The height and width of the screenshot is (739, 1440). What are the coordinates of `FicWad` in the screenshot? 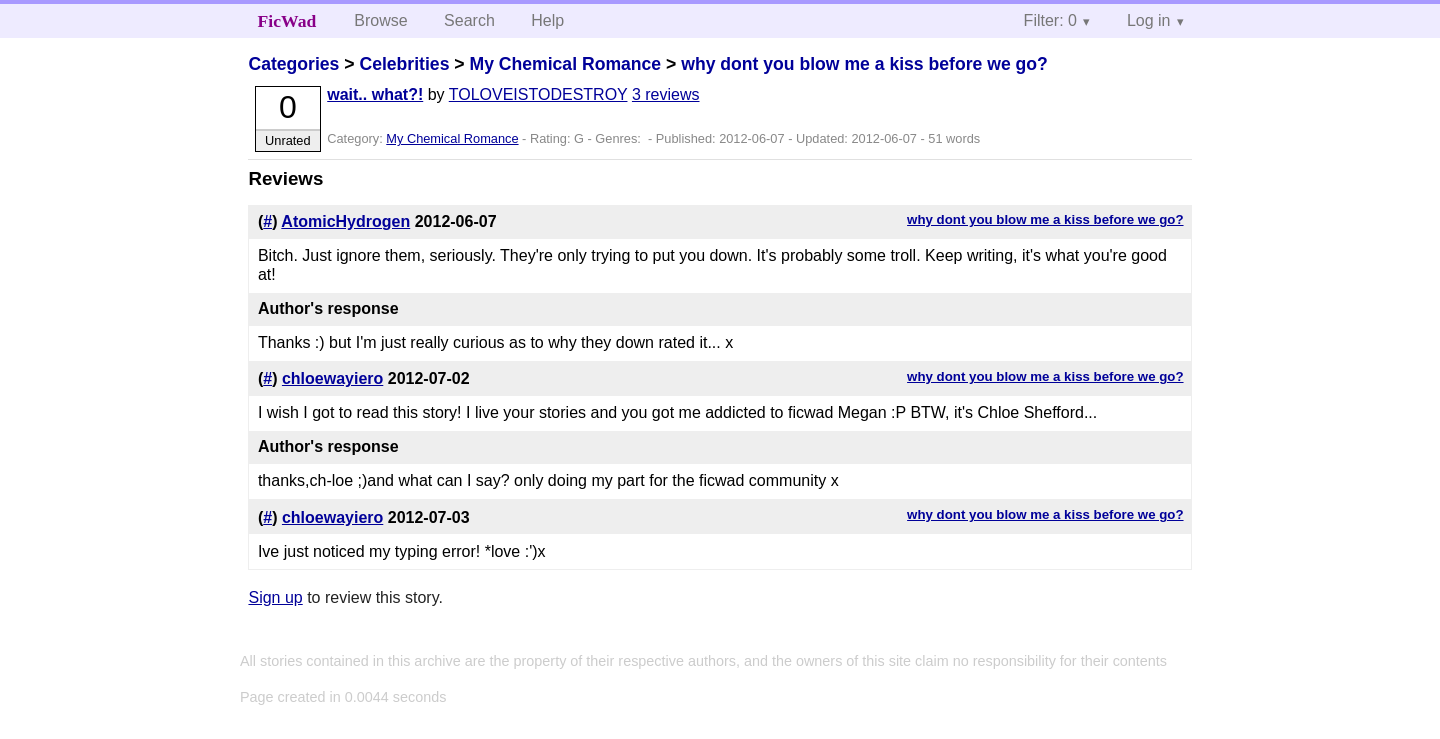 It's located at (287, 21).